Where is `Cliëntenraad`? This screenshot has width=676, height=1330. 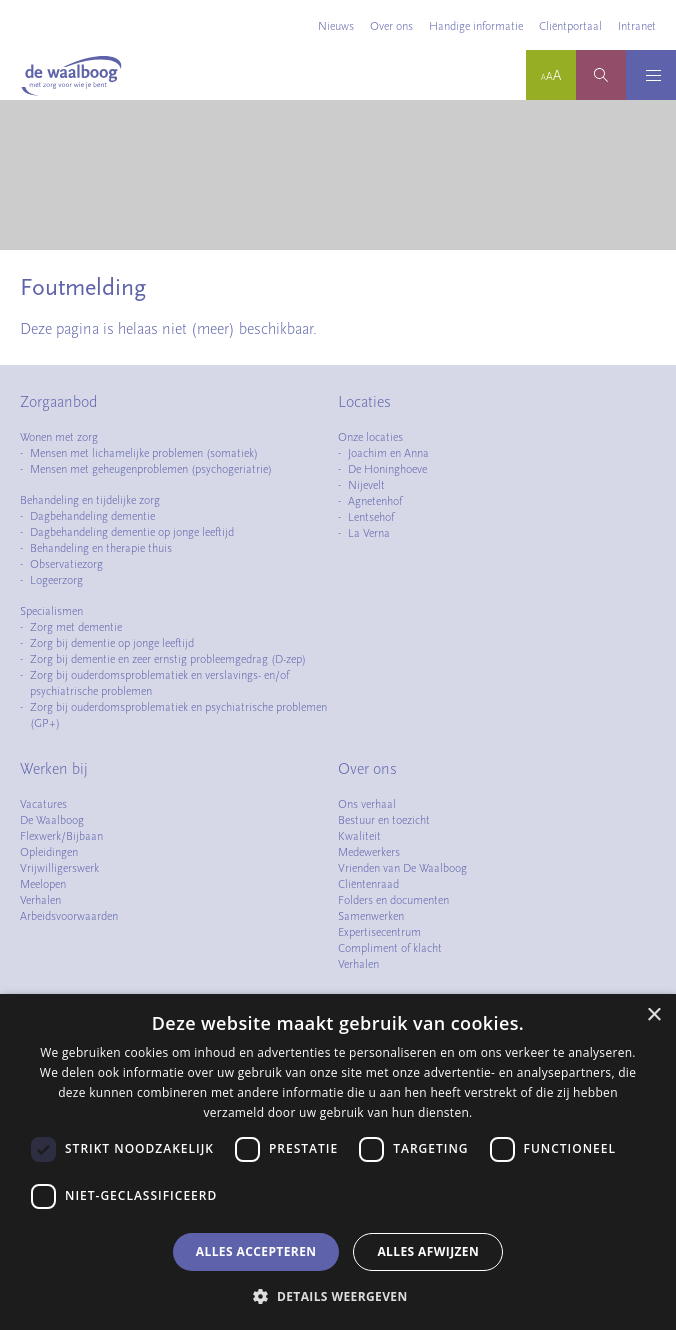
Cliëntenraad is located at coordinates (368, 884).